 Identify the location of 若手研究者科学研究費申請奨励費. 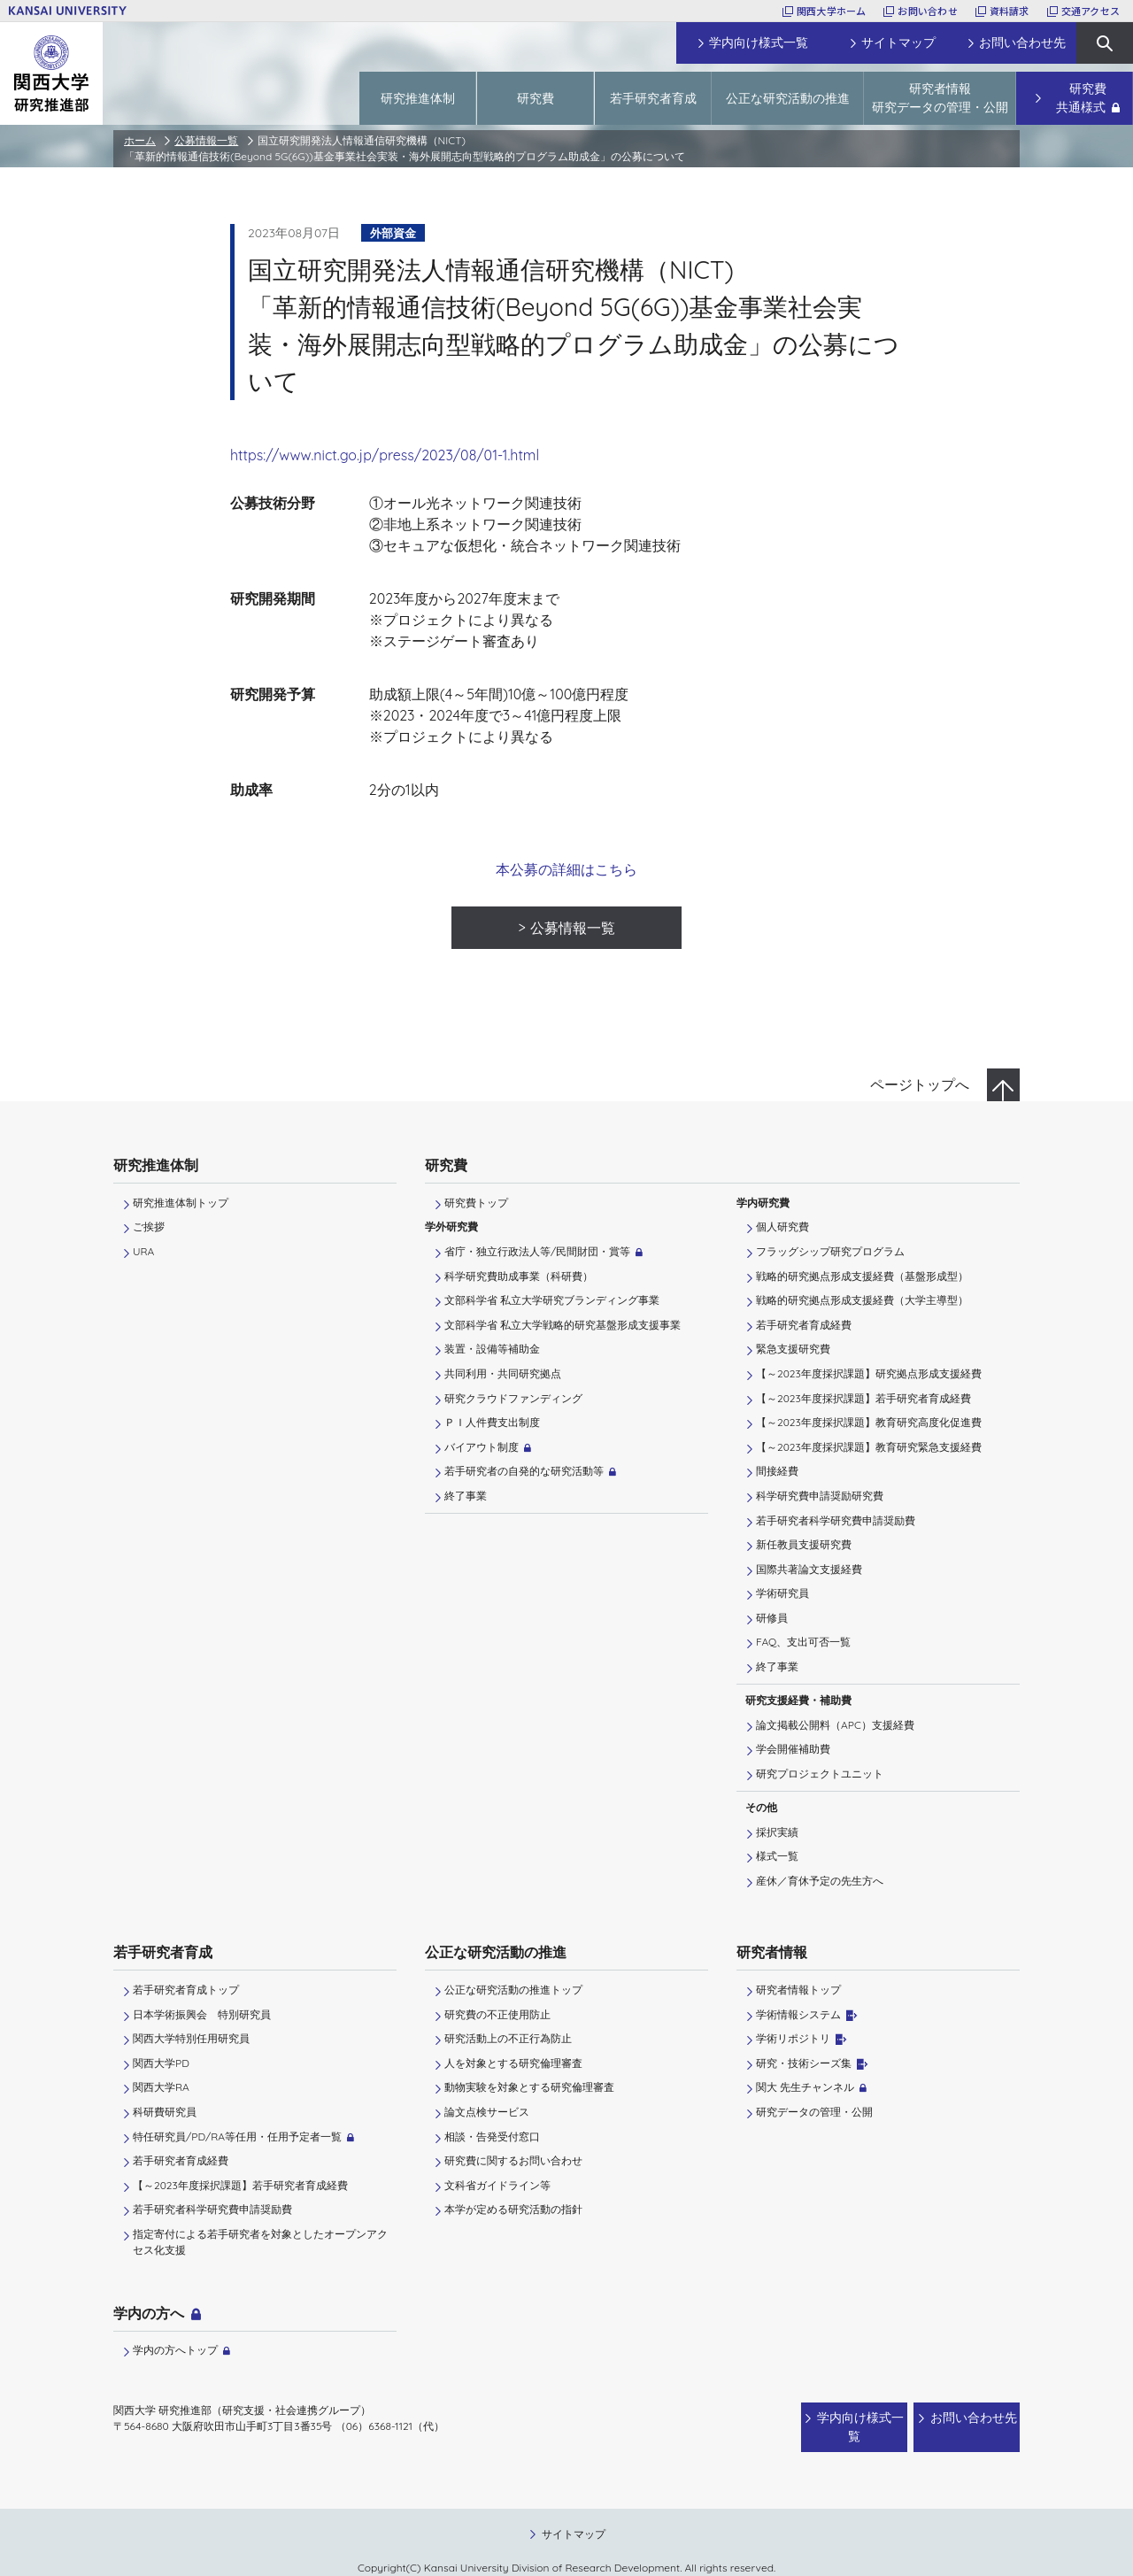
(835, 1520).